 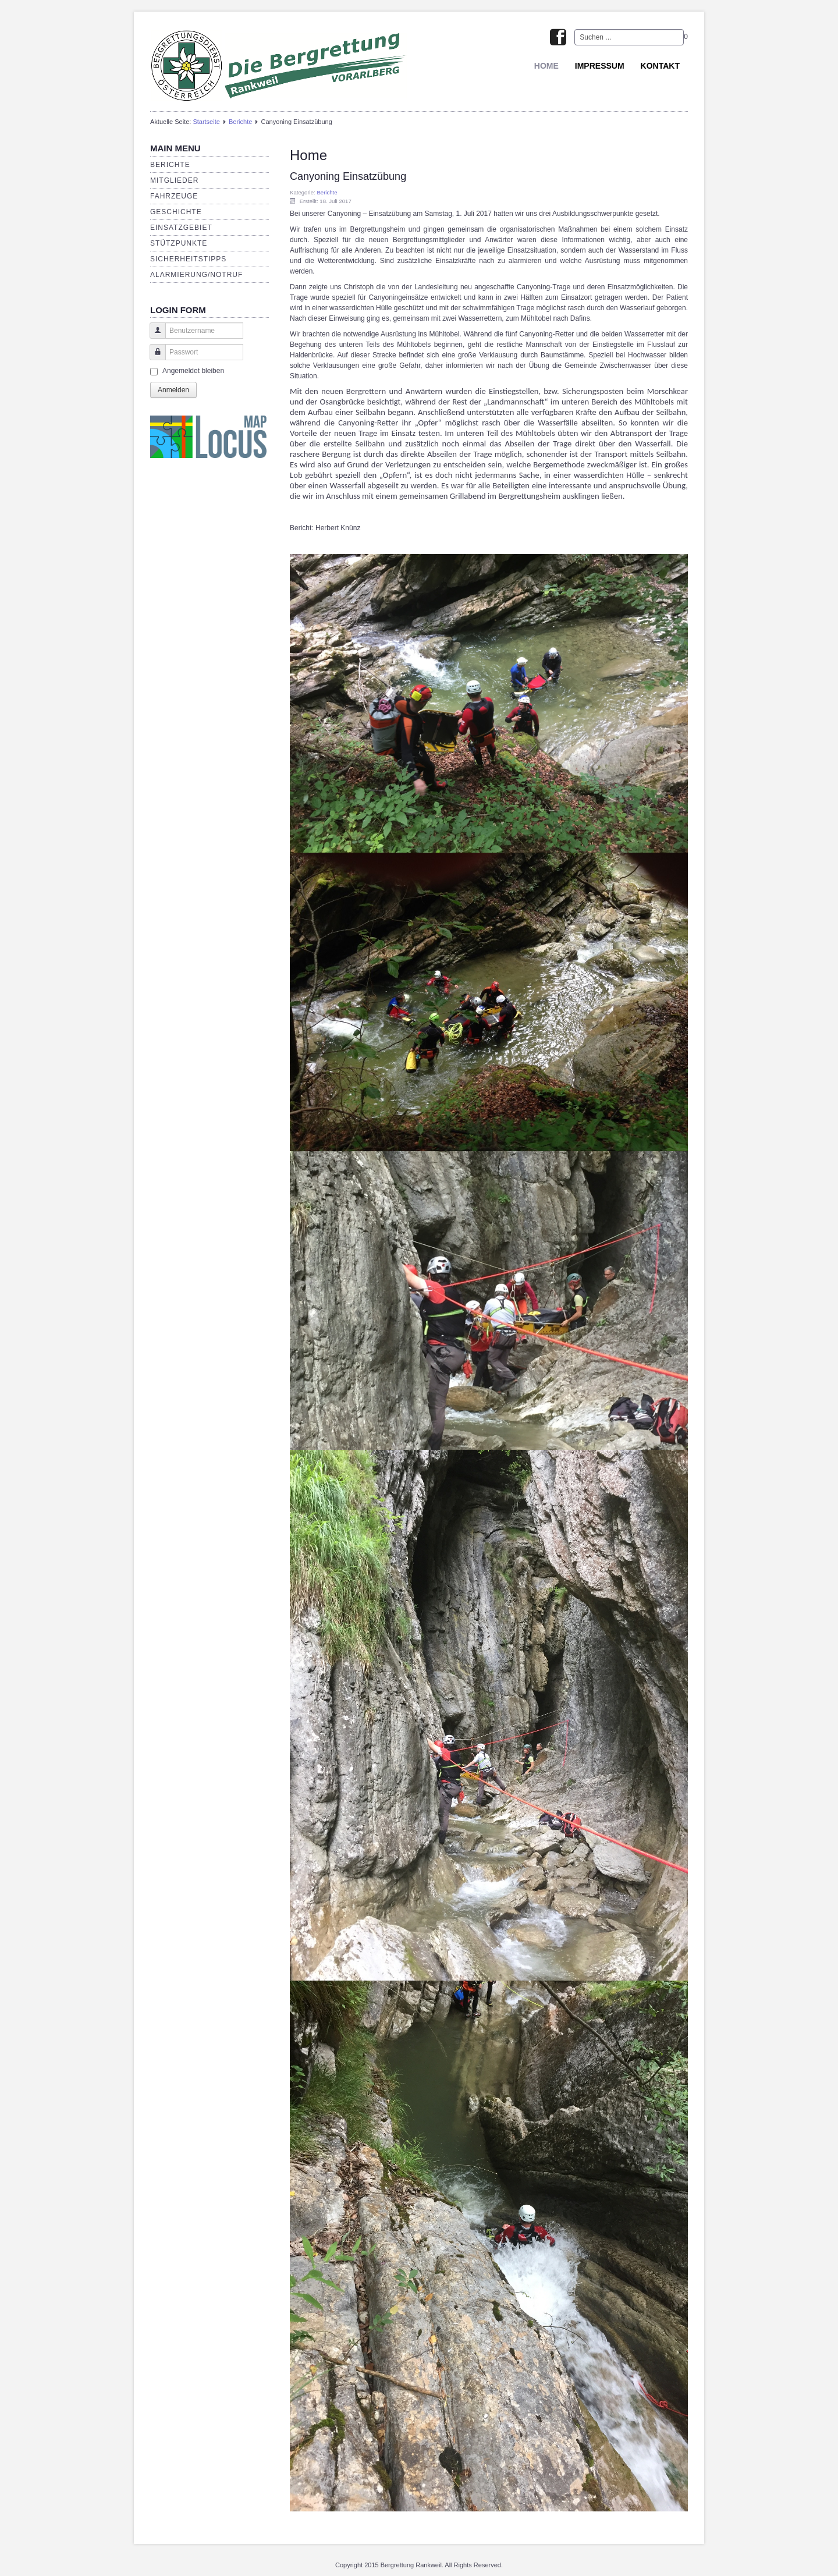 I want to click on Angemeldet bleiben, so click(x=193, y=371).